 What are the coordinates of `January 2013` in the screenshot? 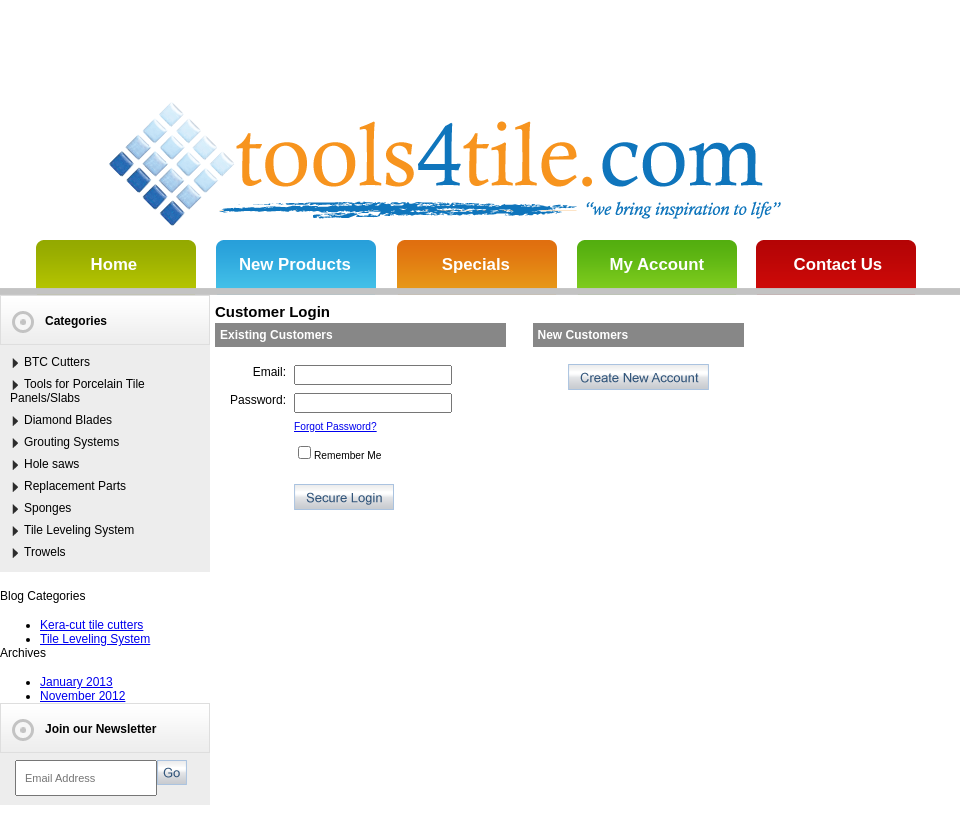 It's located at (76, 682).